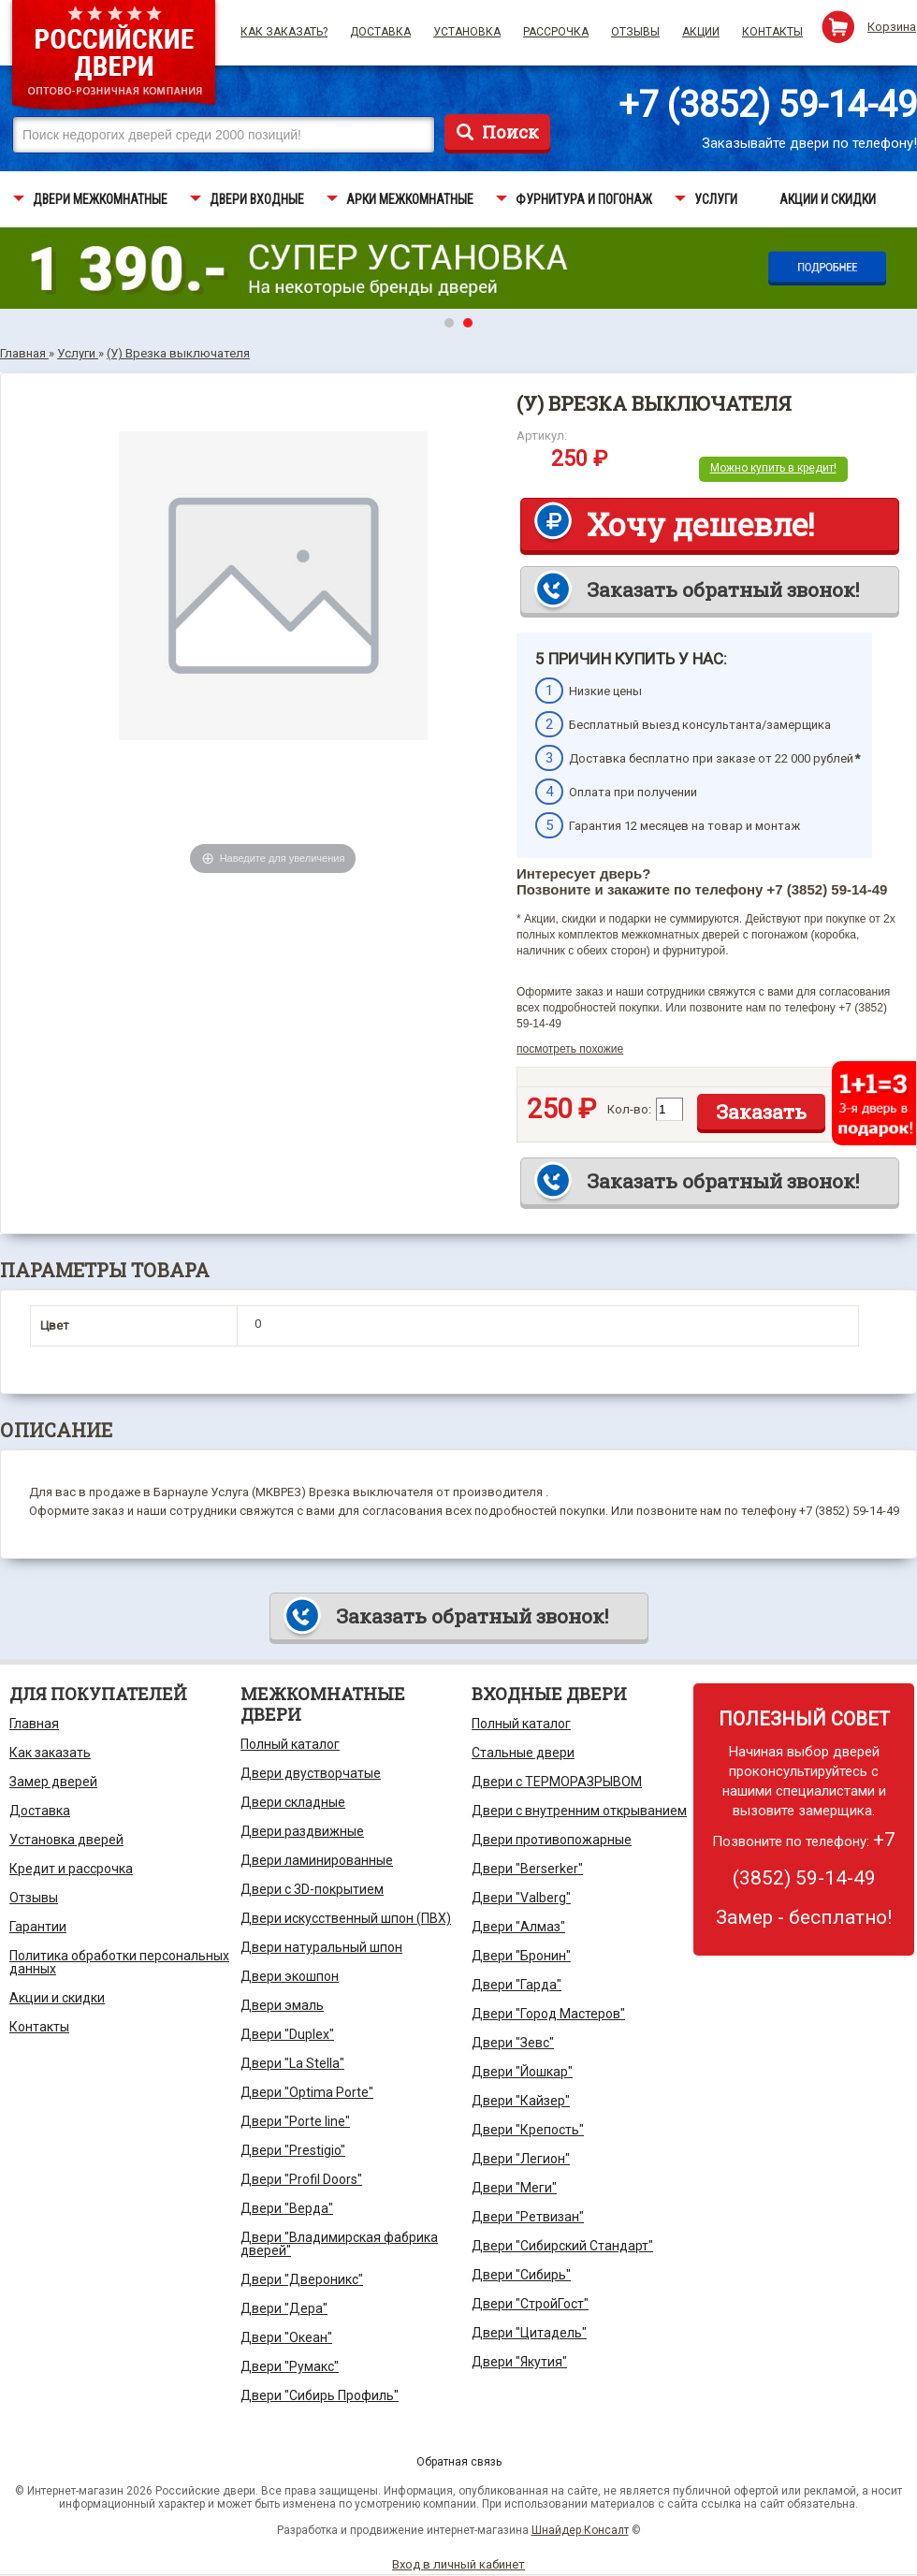 Image resolution: width=917 pixels, height=2576 pixels. Describe the element at coordinates (295, 2121) in the screenshot. I see `Двери "Porte line"` at that location.